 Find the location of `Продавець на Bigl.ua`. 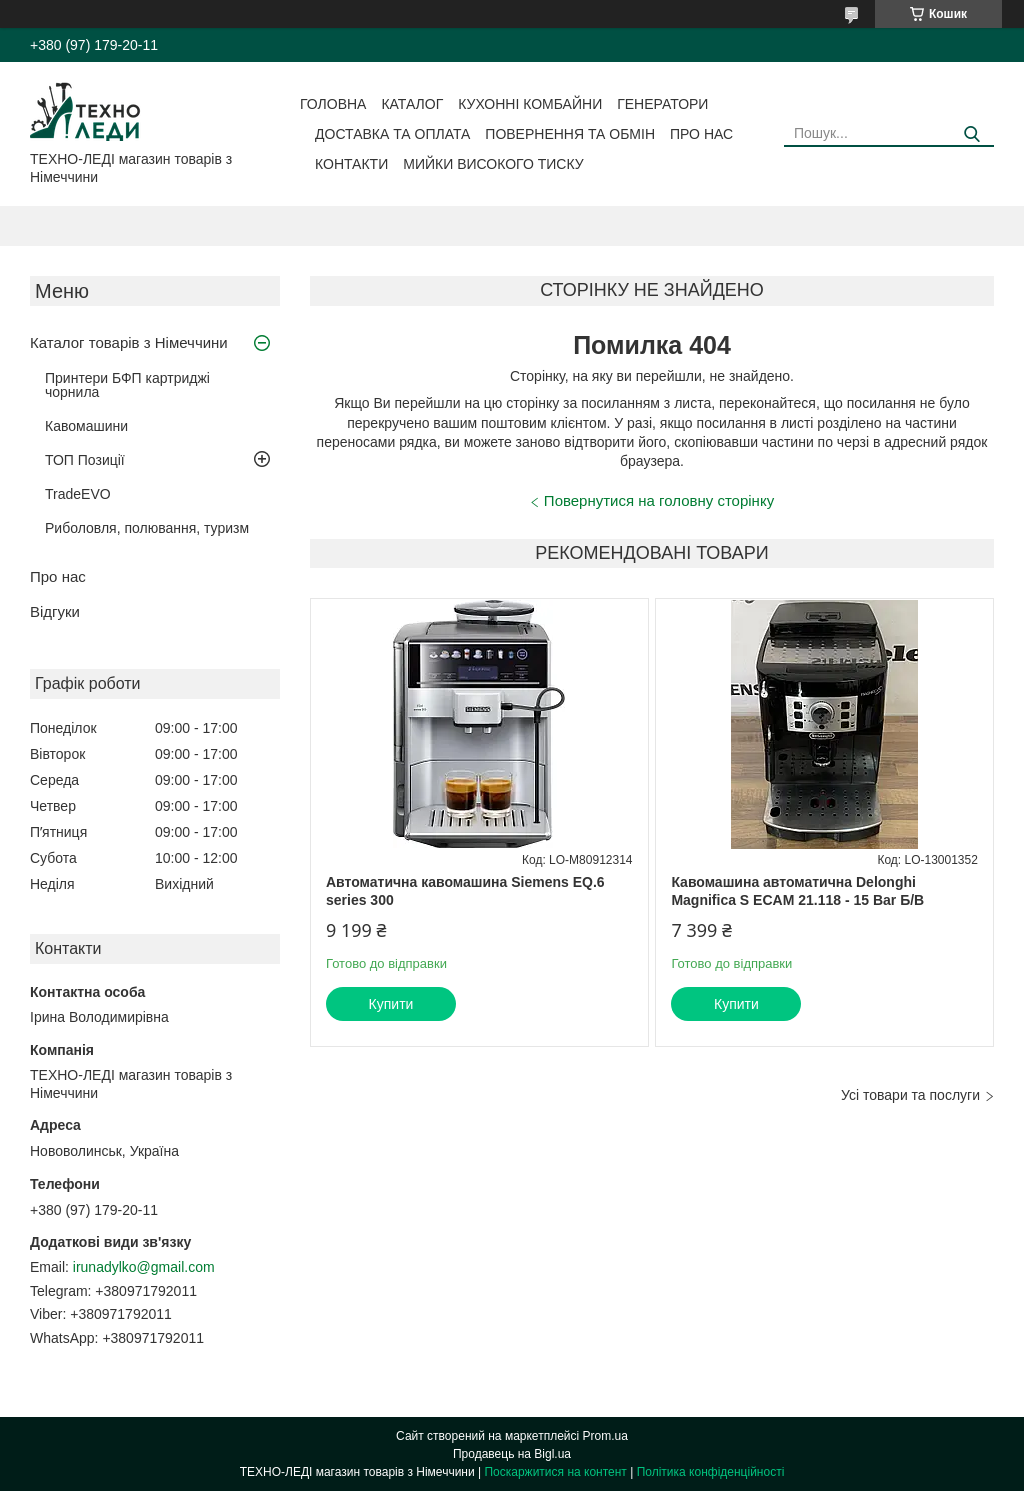

Продавець на Bigl.ua is located at coordinates (512, 1454).